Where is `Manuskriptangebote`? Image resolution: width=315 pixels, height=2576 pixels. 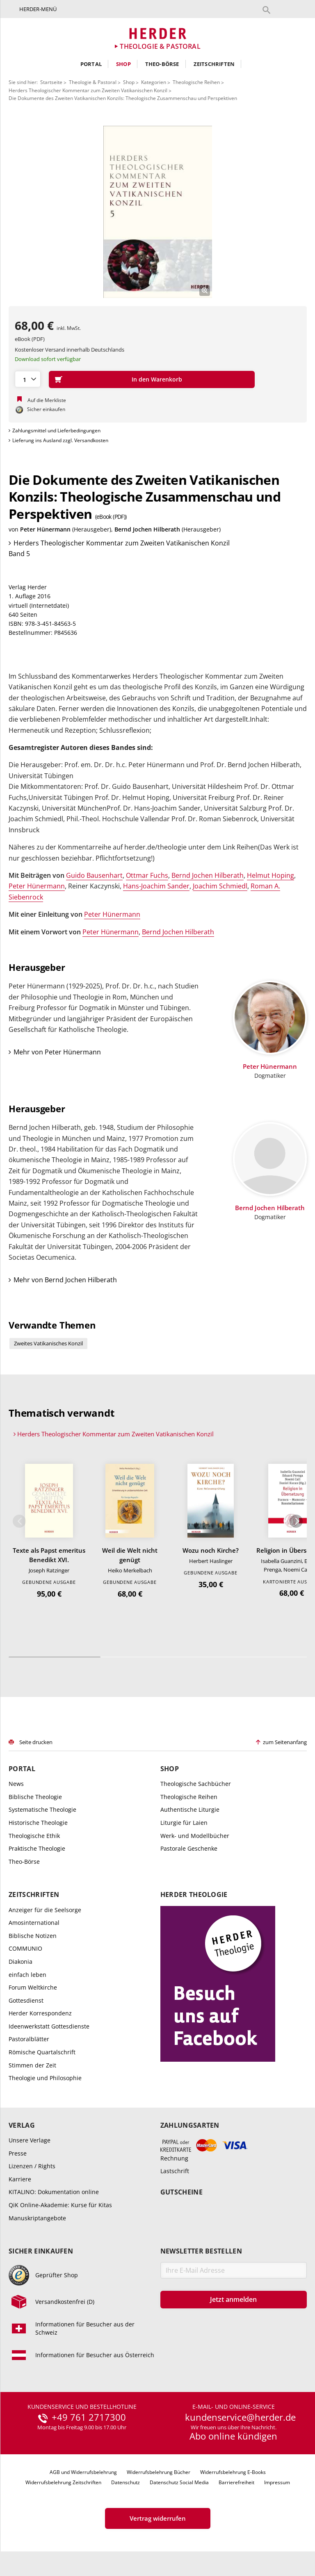
Manuskriptangebote is located at coordinates (37, 2218).